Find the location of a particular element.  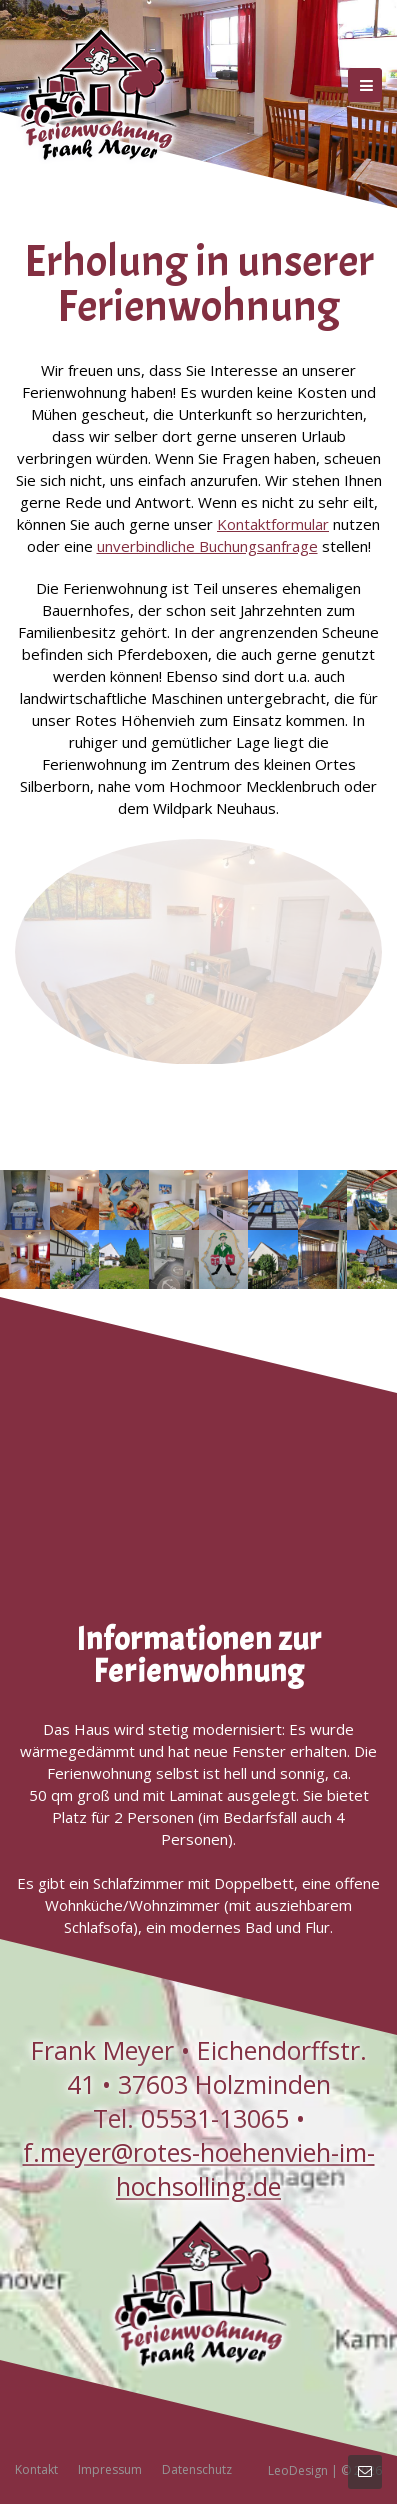

Kontaktformular is located at coordinates (273, 524).